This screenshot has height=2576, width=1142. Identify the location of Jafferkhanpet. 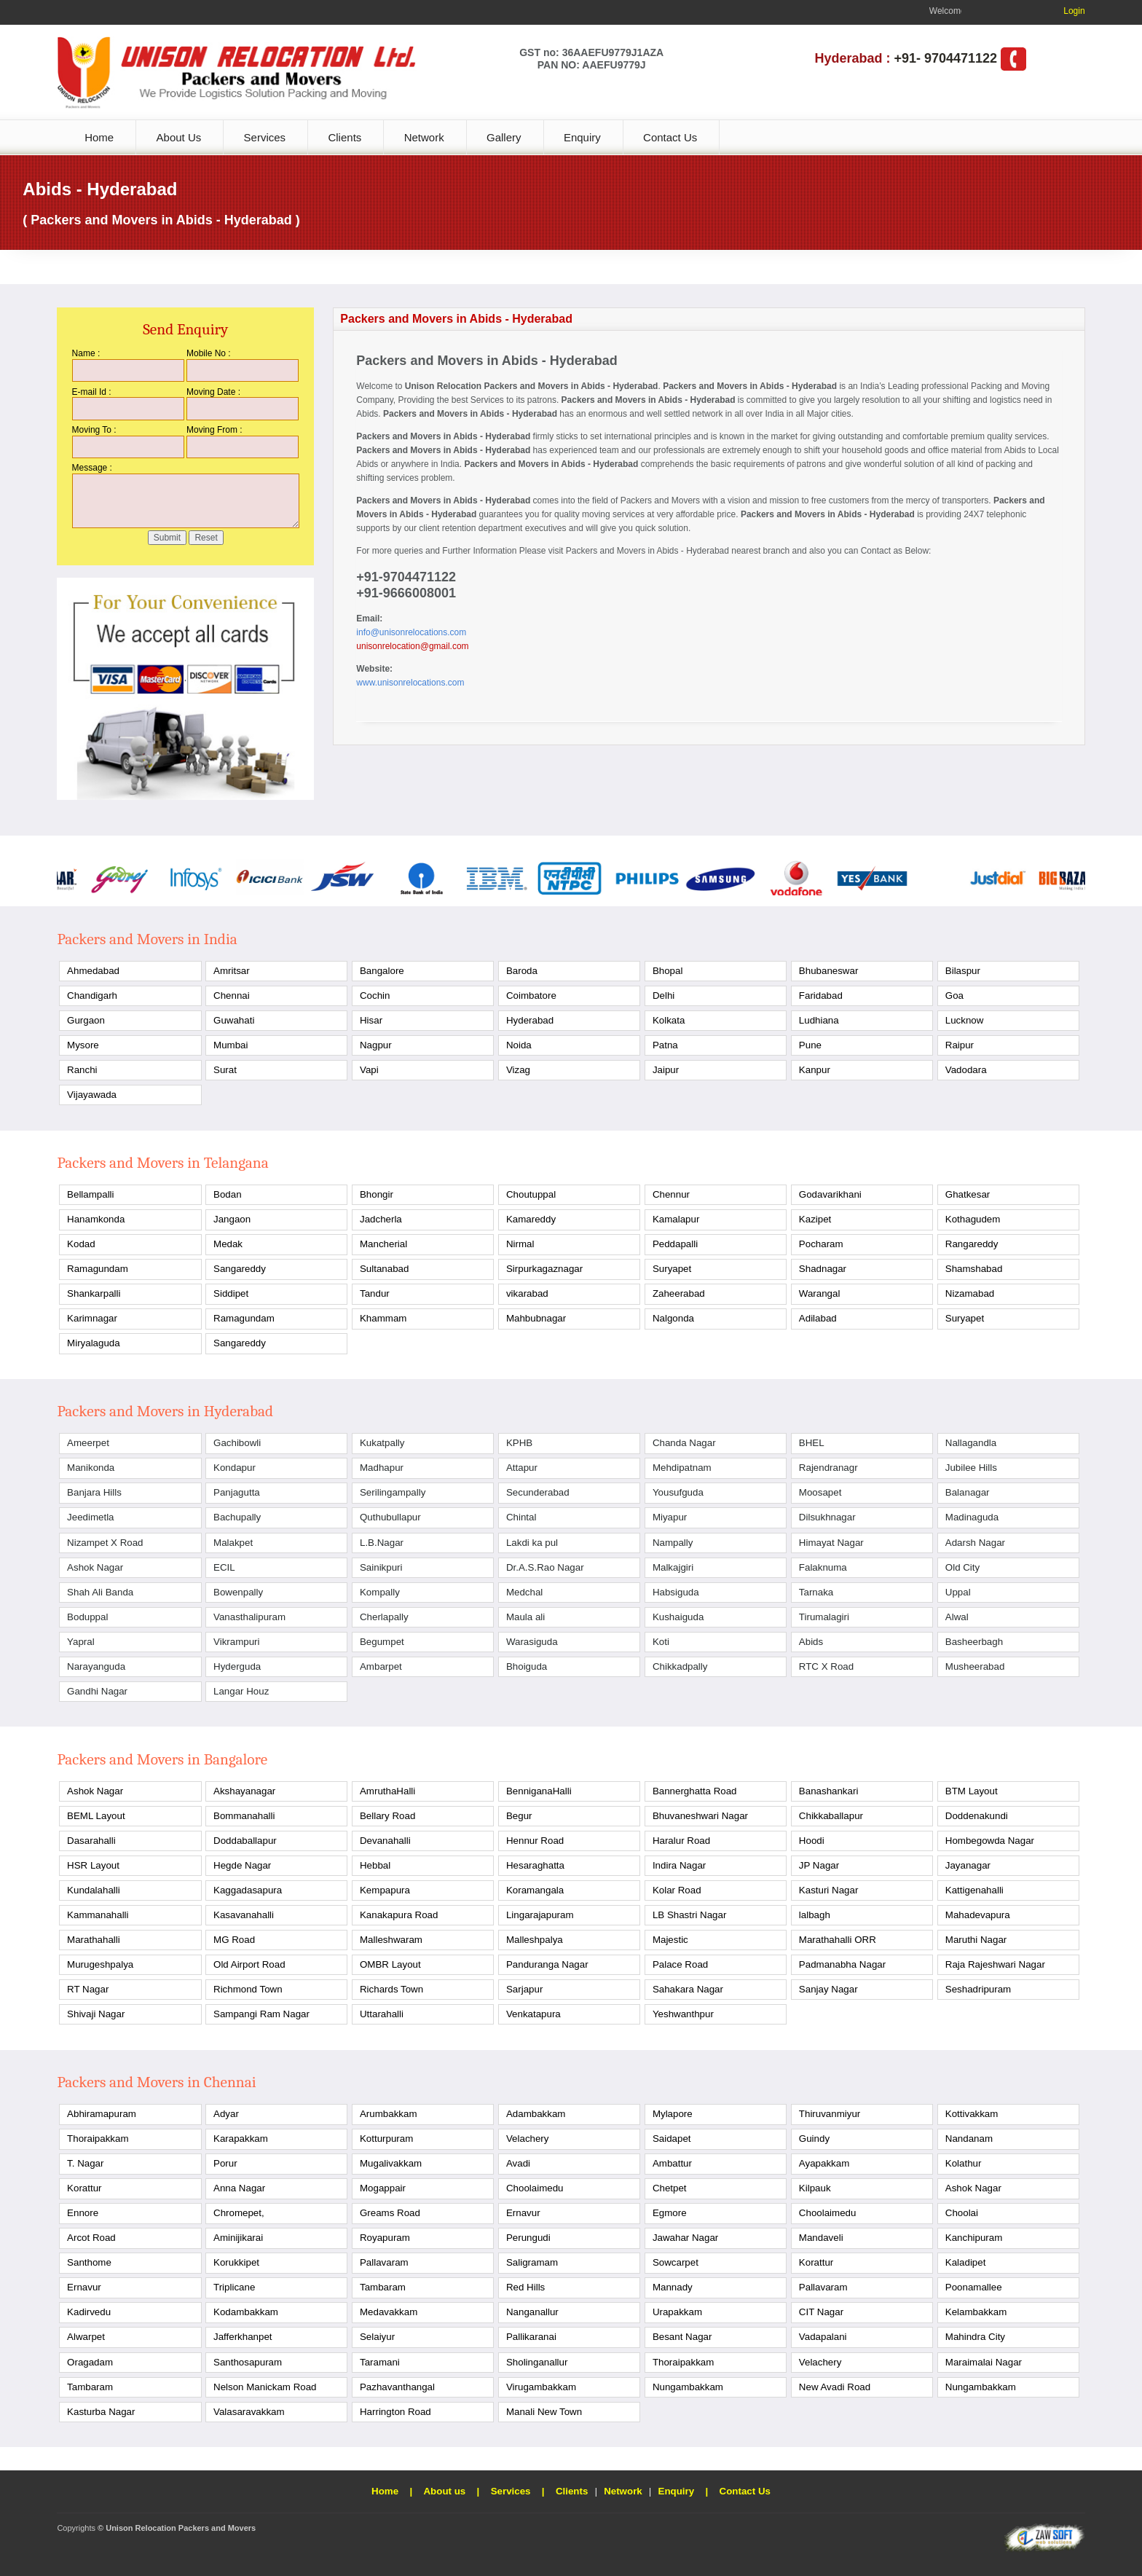
(242, 2336).